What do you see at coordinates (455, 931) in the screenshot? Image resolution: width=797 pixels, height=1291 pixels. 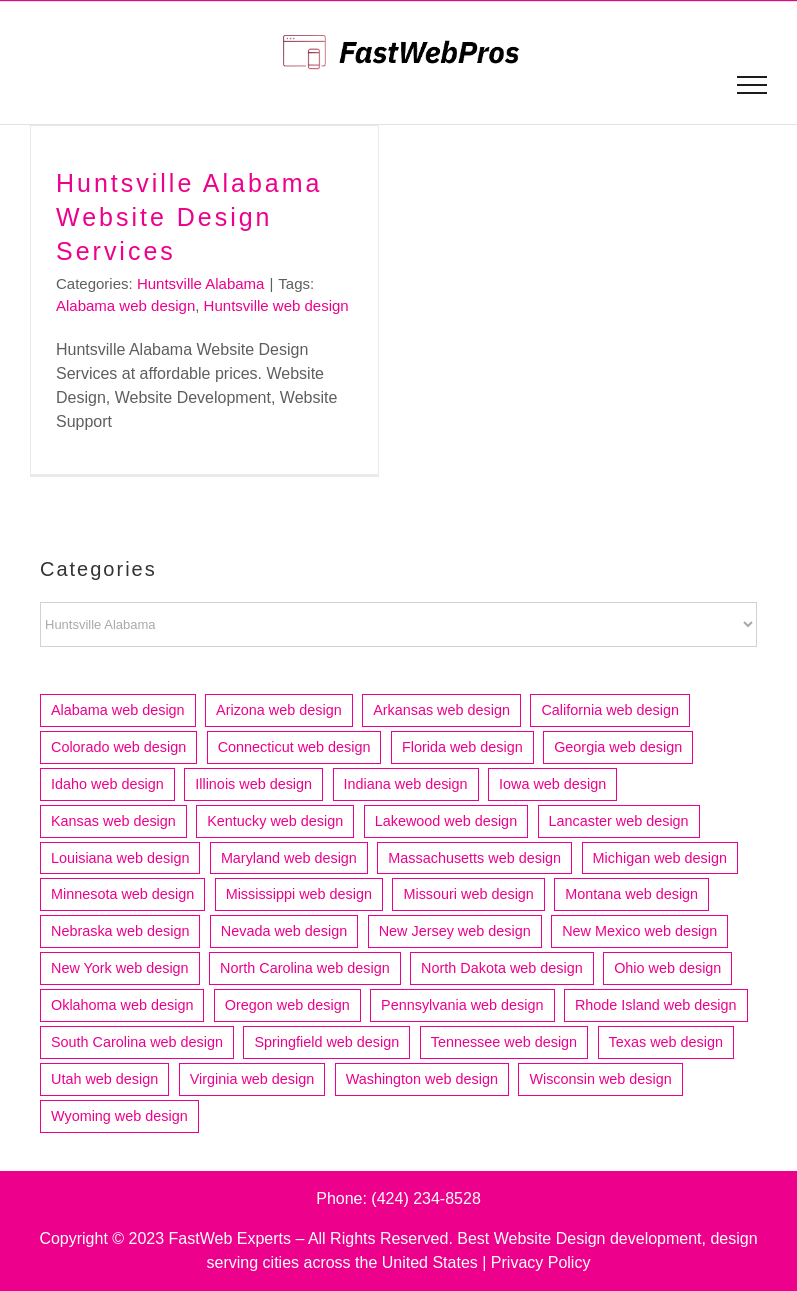 I see `New Jersey web design [New Jersey web design (22 items)]` at bounding box center [455, 931].